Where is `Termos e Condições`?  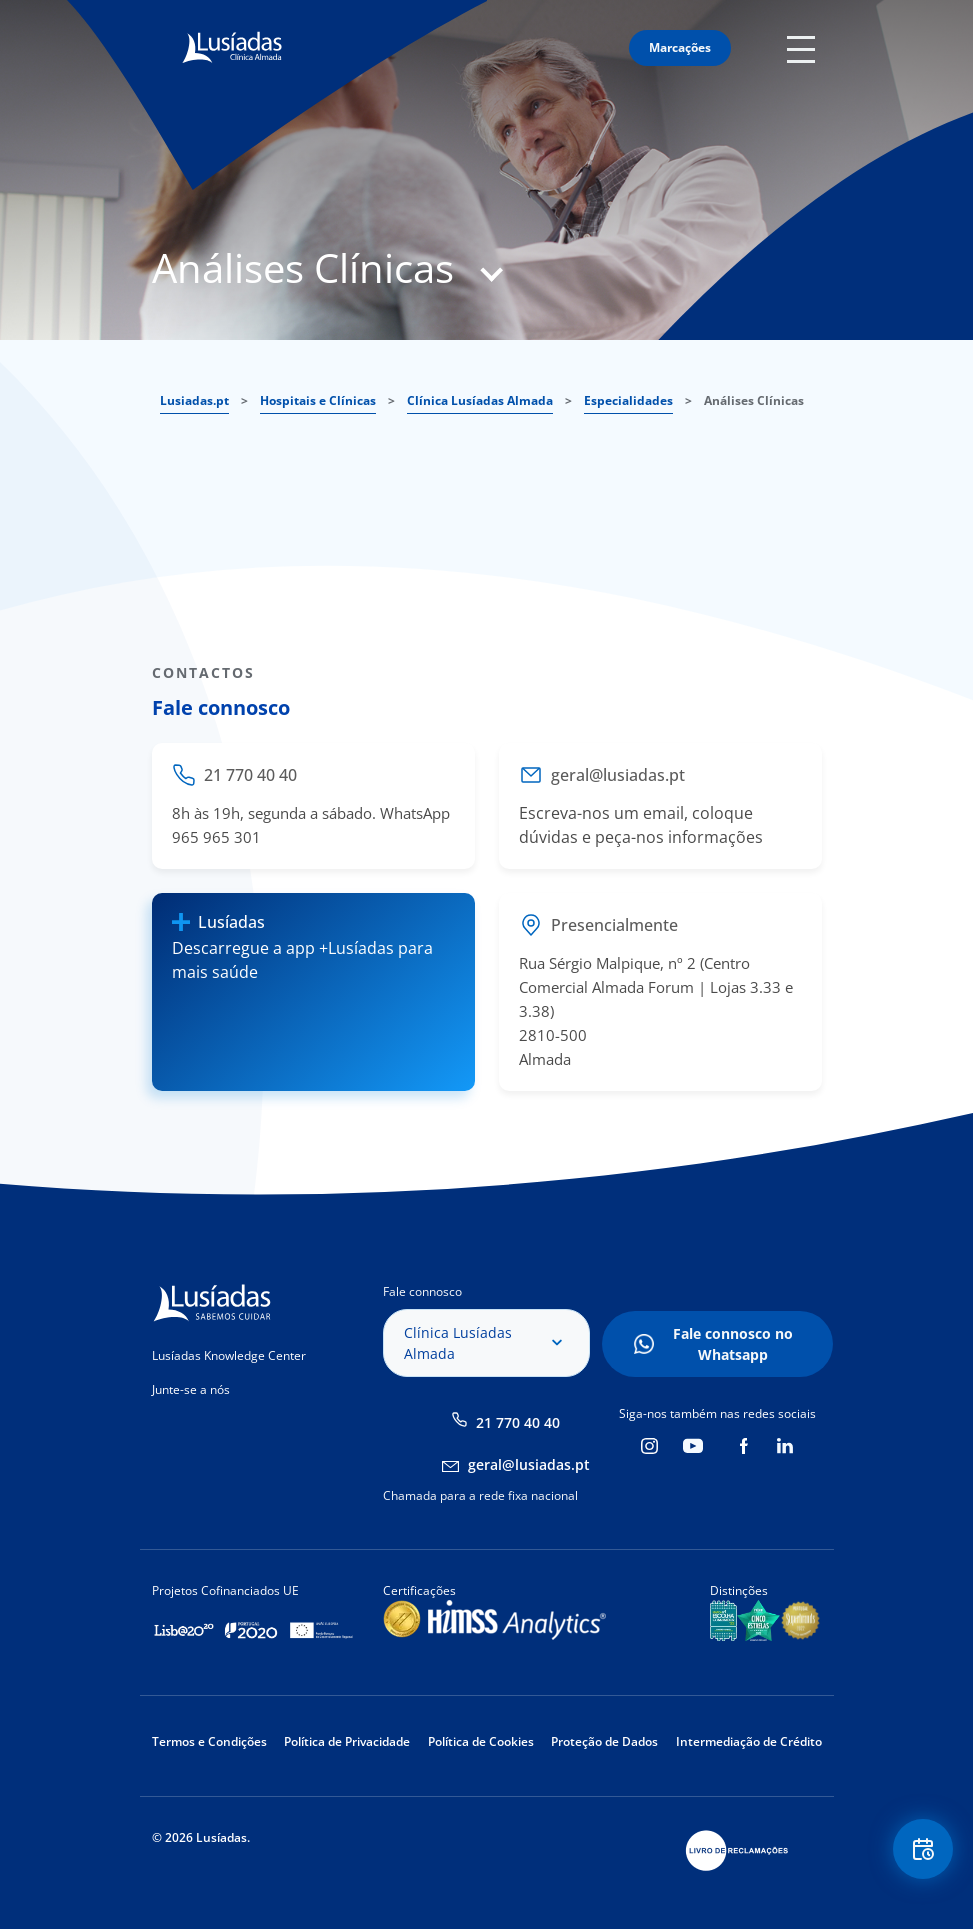 Termos e Condições is located at coordinates (209, 1741).